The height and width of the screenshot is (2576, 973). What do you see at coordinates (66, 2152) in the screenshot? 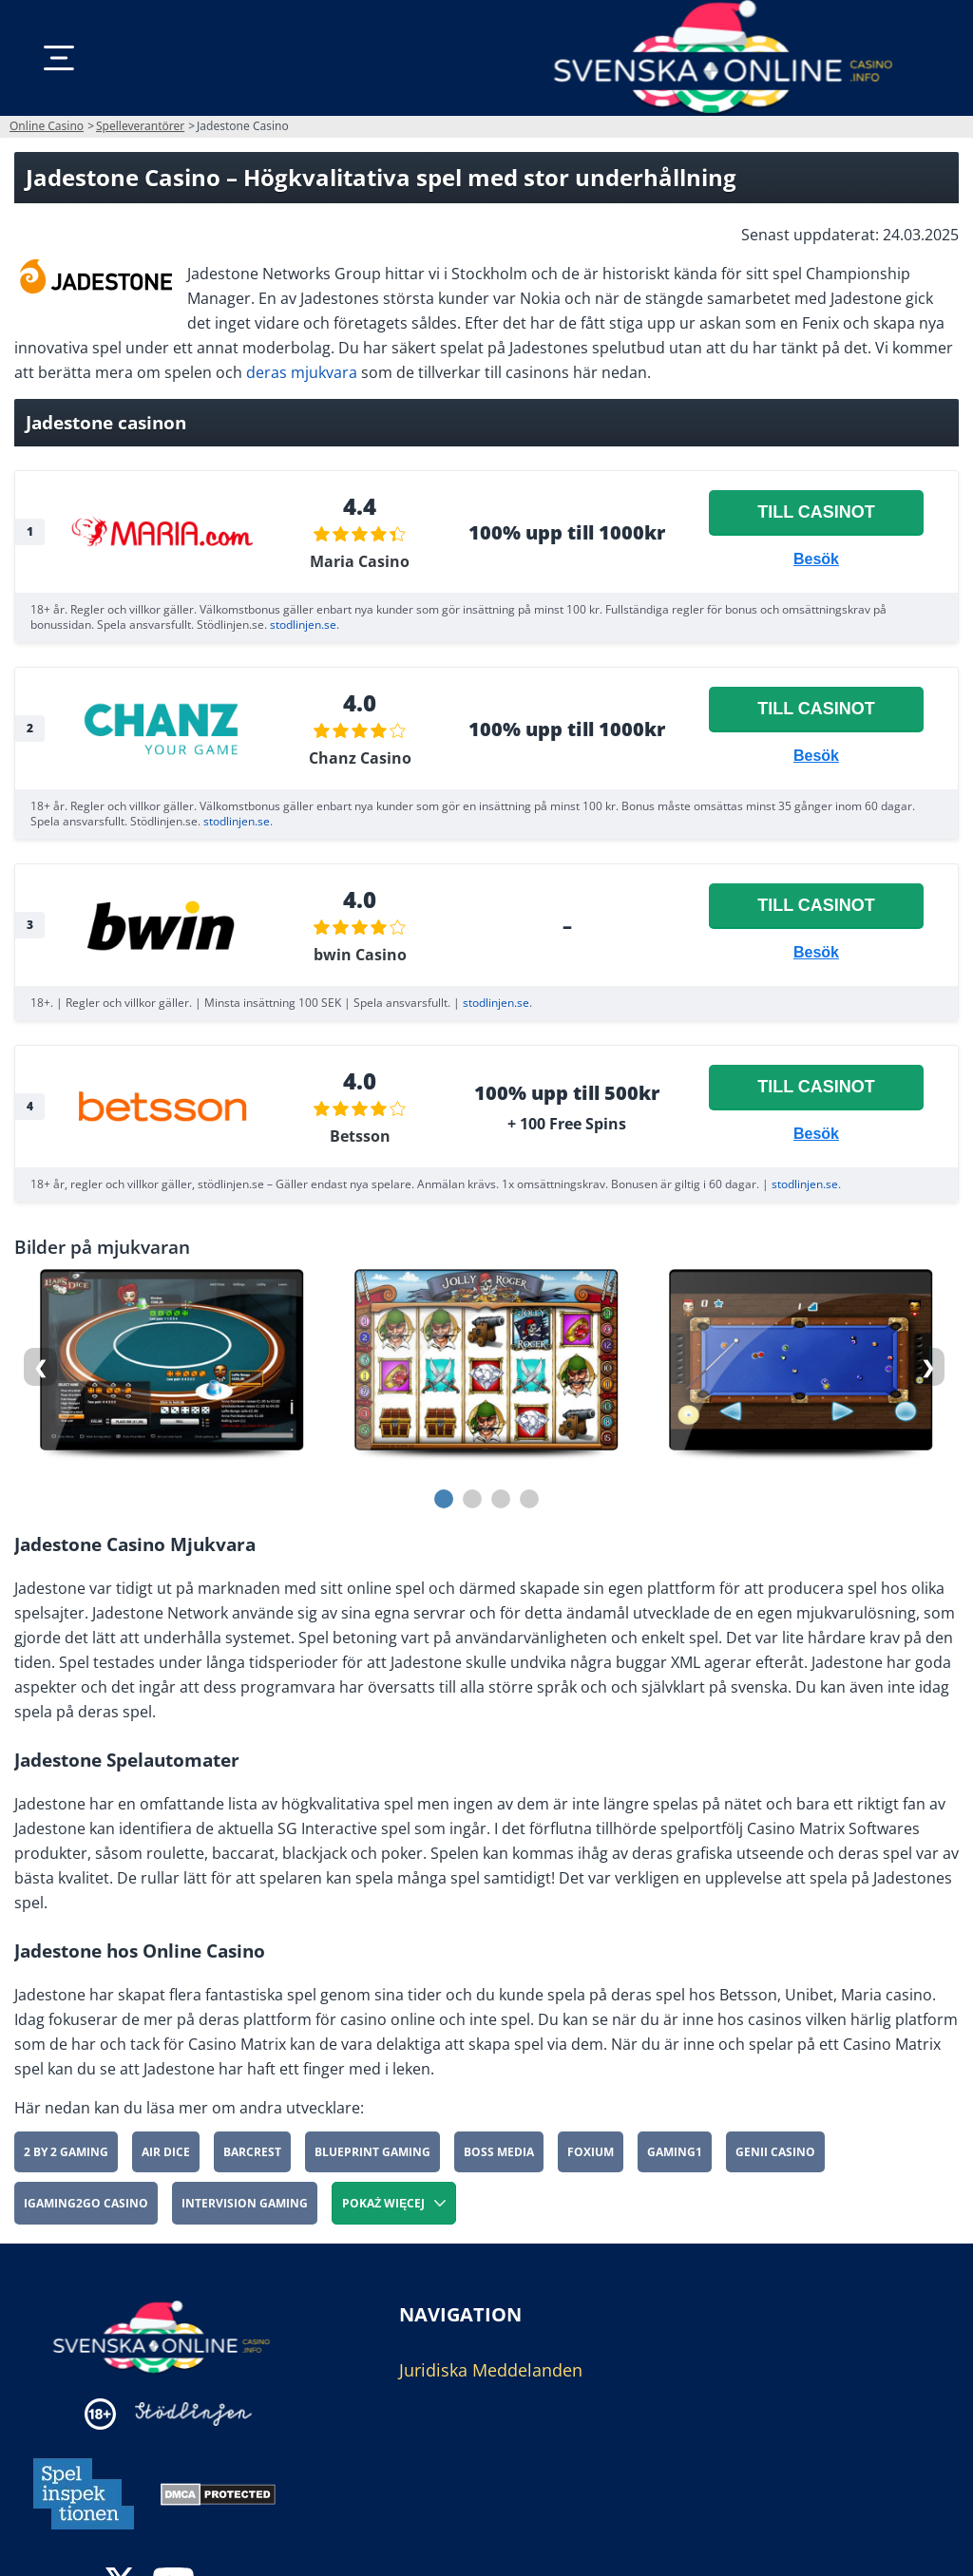
I see `2 By 2 Gaming` at bounding box center [66, 2152].